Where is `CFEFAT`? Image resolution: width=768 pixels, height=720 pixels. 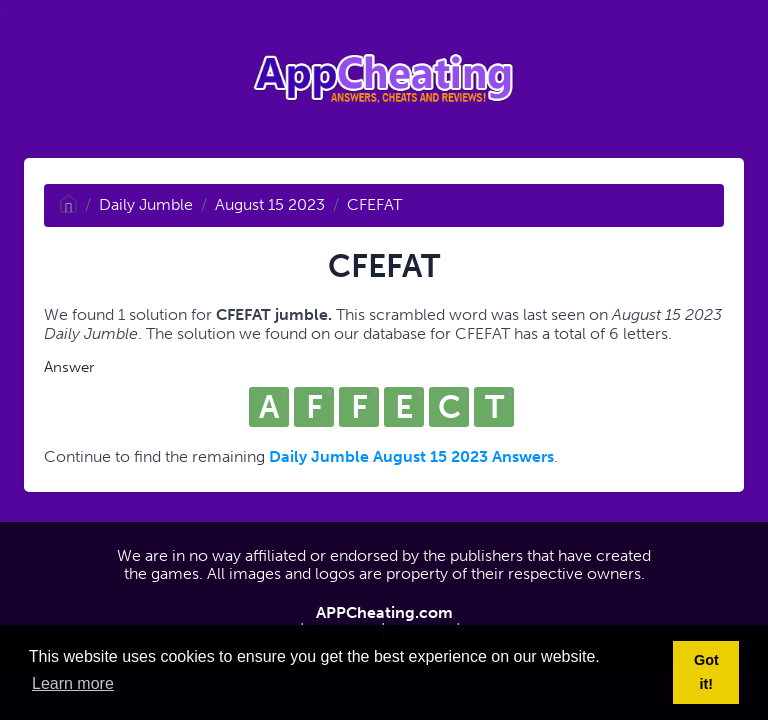 CFEFAT is located at coordinates (374, 204).